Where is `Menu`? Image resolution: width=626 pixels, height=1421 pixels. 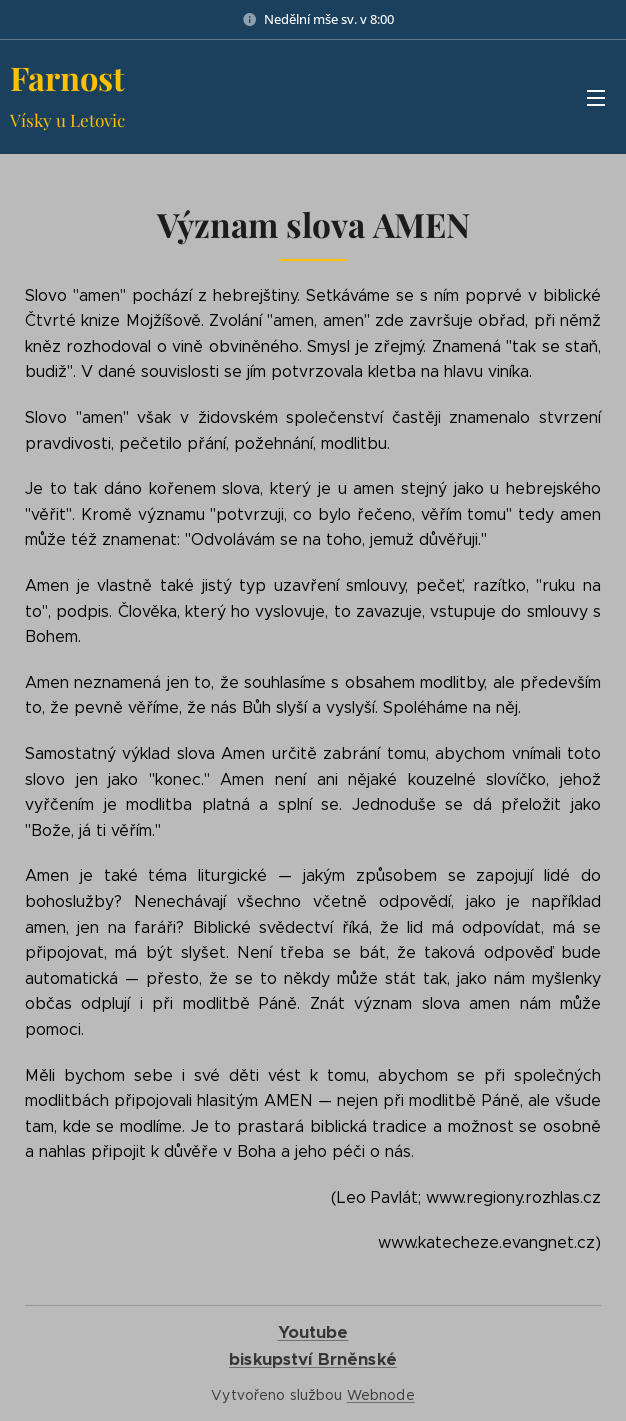
Menu is located at coordinates (596, 98).